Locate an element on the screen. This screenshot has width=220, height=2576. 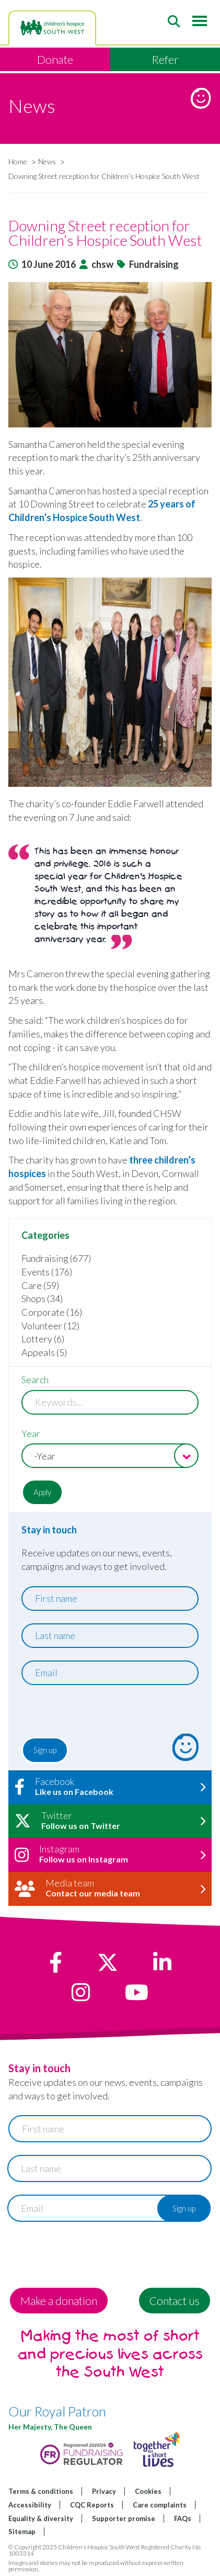
Year is located at coordinates (30, 1433).